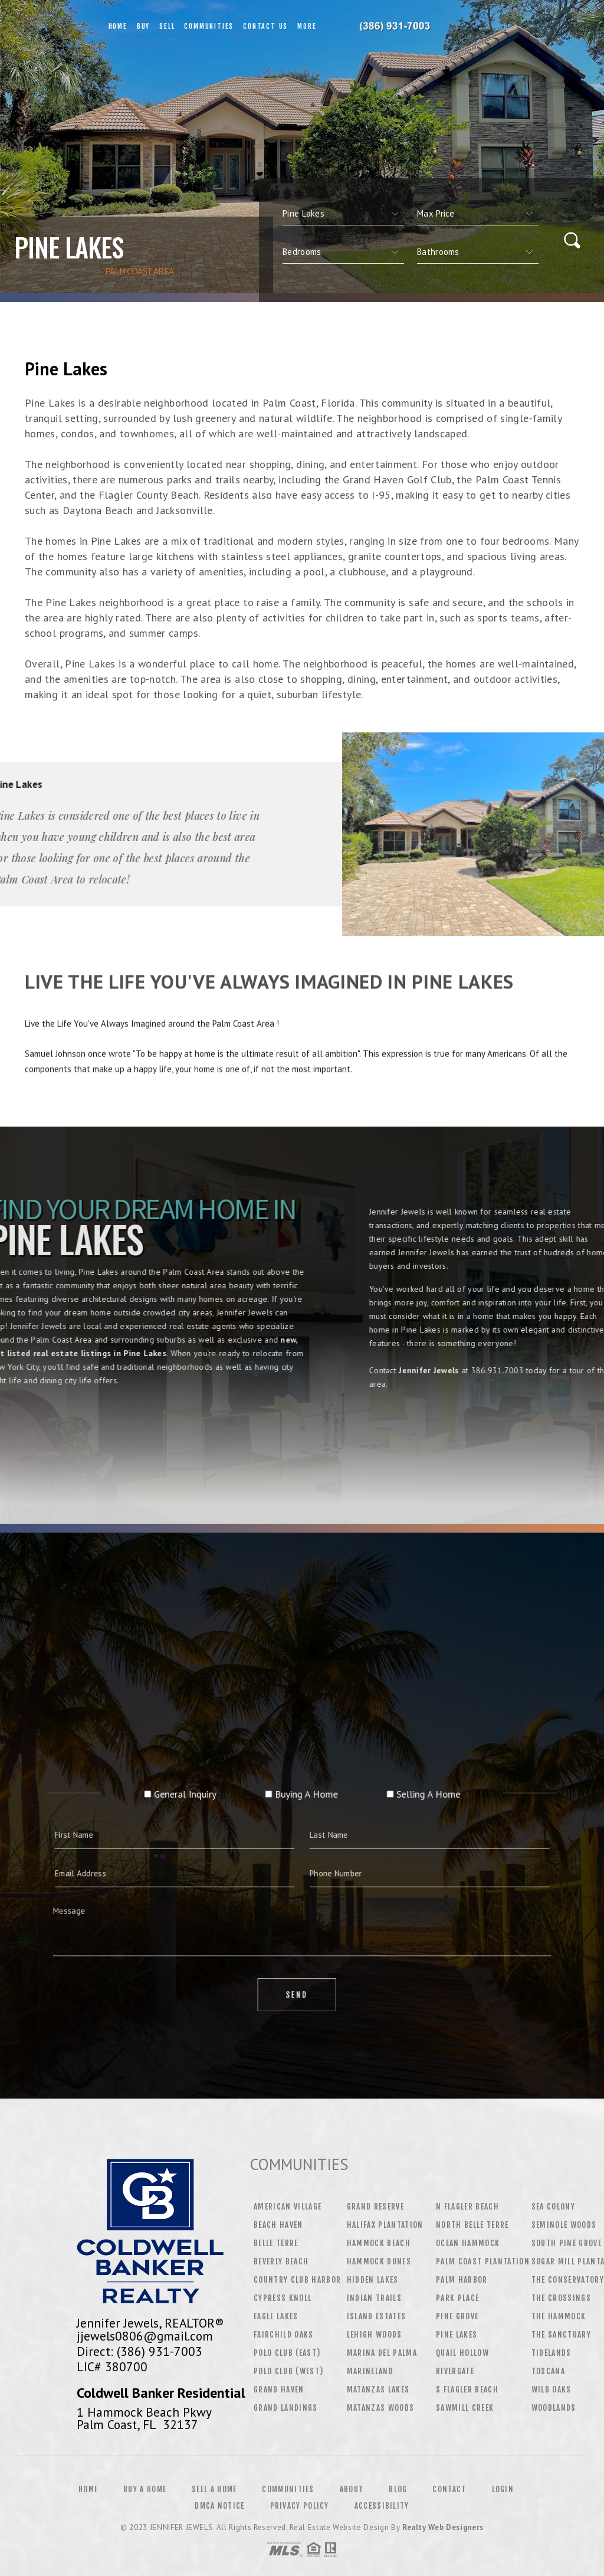  I want to click on S Flagler Beach, so click(467, 2389).